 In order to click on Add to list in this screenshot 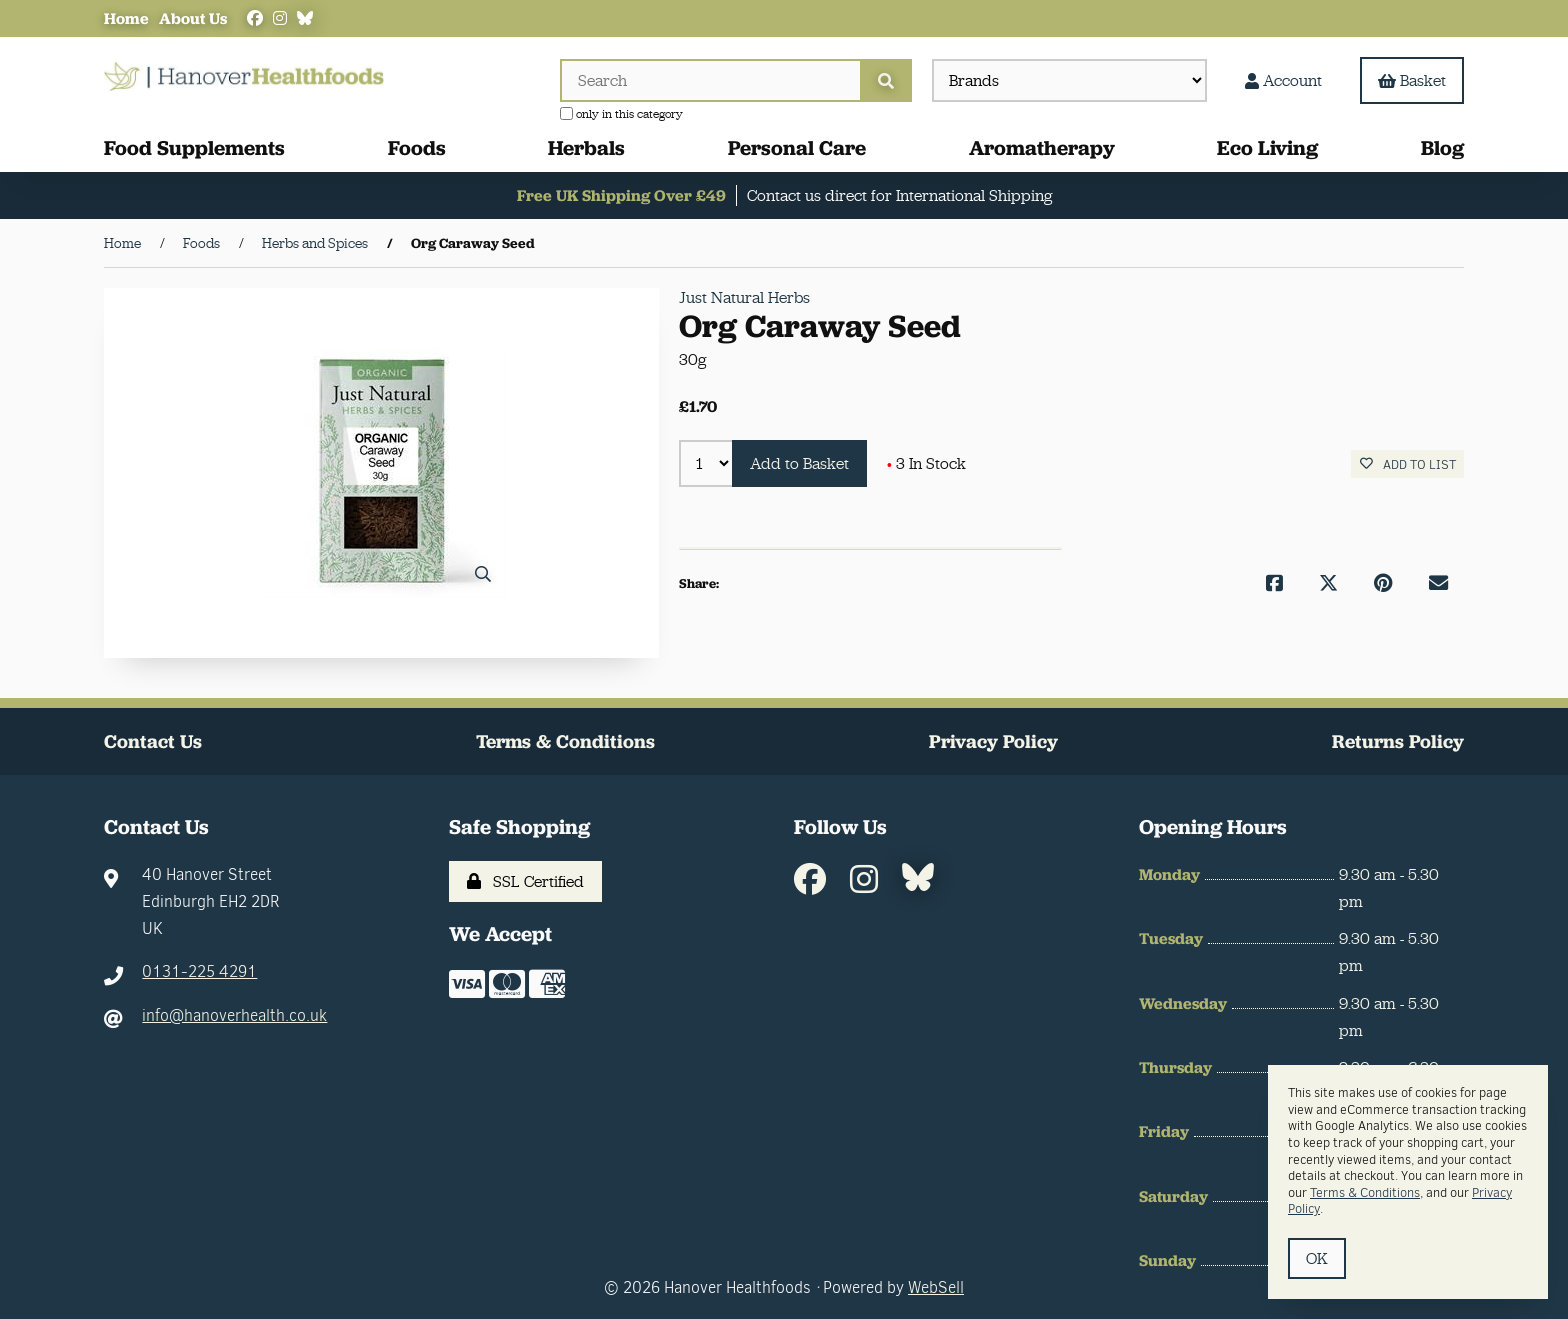, I will do `click(1408, 464)`.